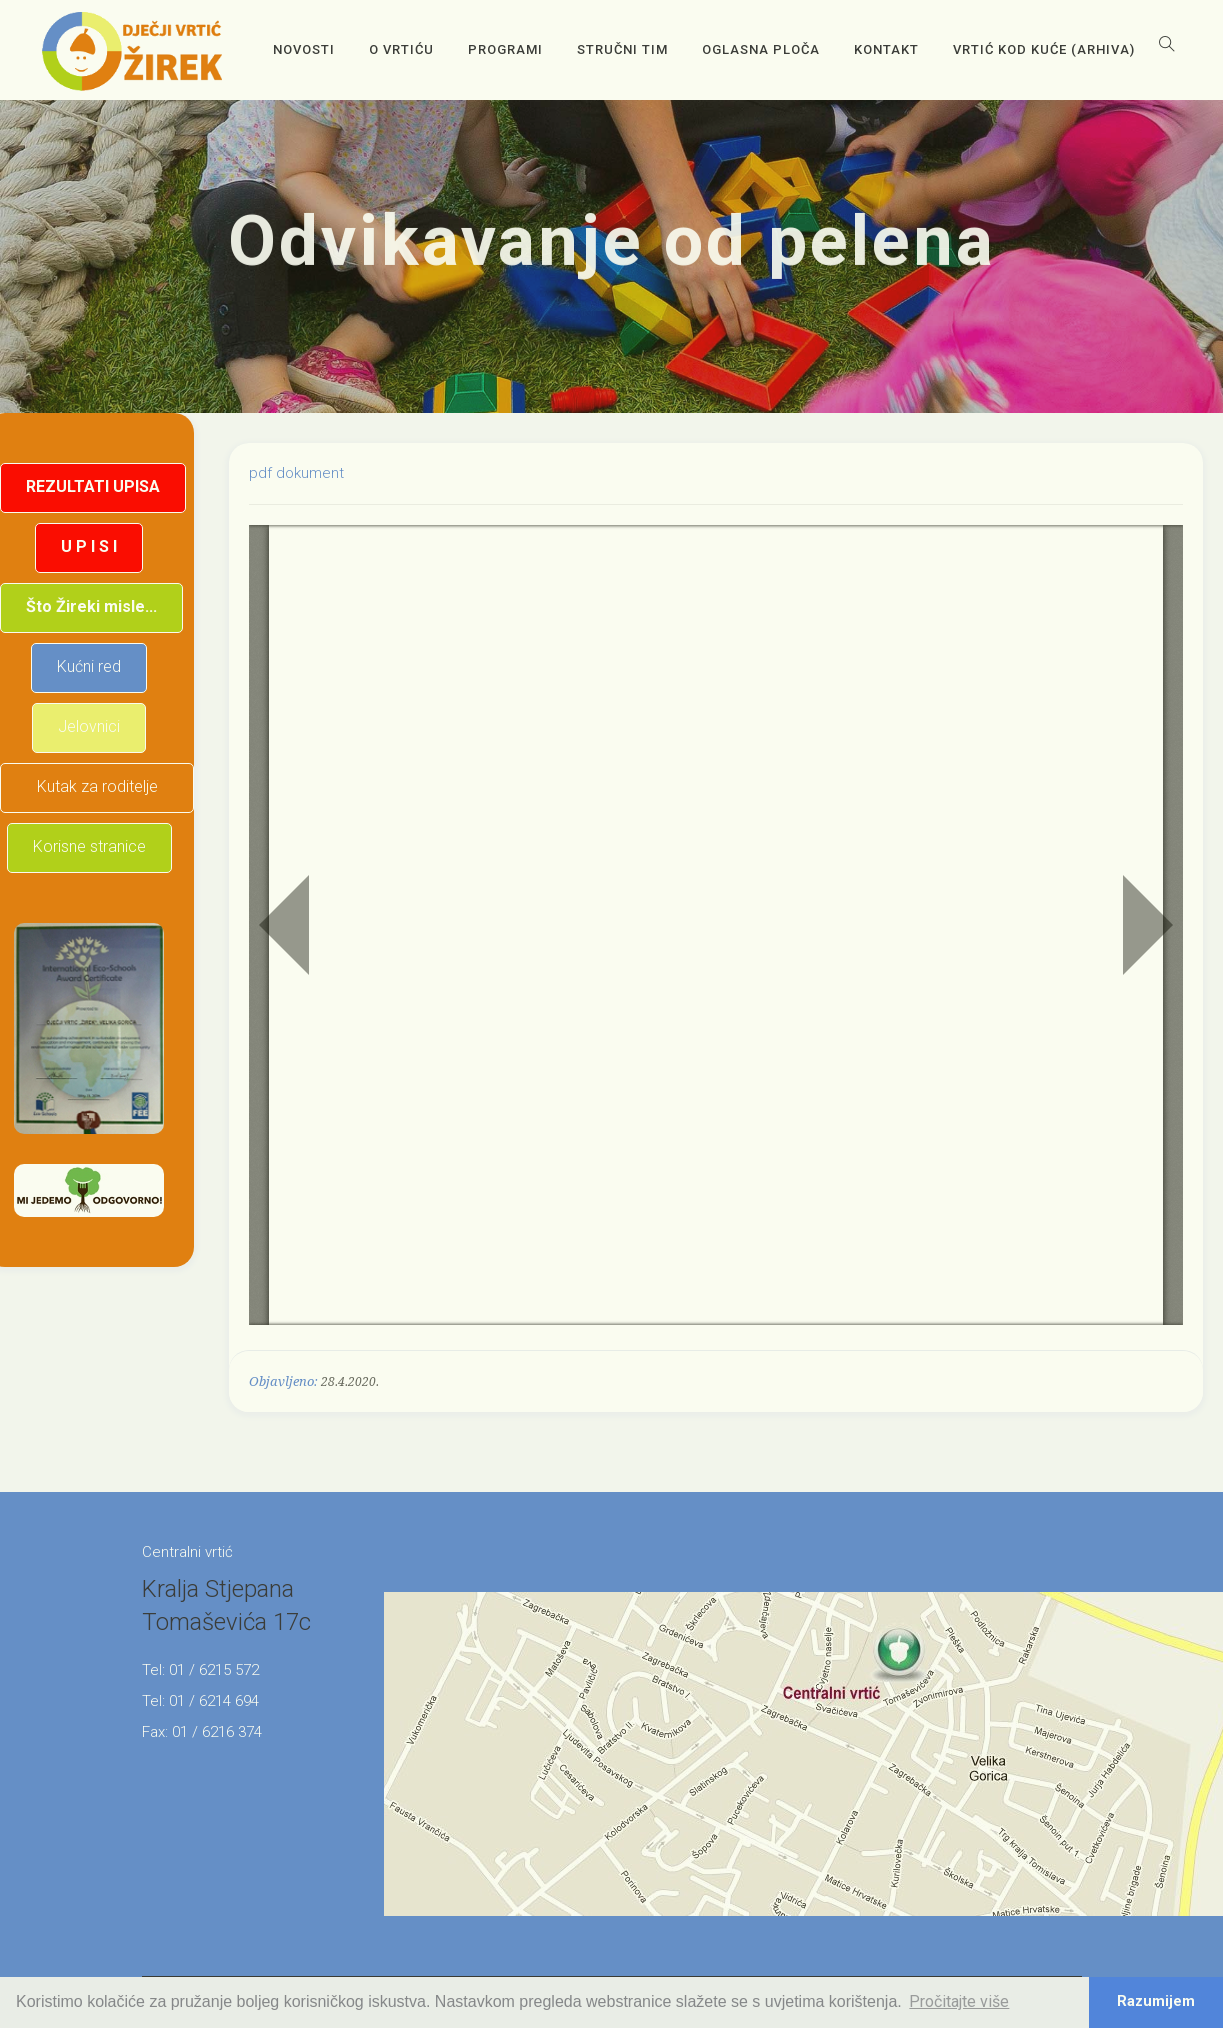 The width and height of the screenshot is (1223, 2028). What do you see at coordinates (1044, 49) in the screenshot?
I see `Vrtić kod kuće (arhiva)` at bounding box center [1044, 49].